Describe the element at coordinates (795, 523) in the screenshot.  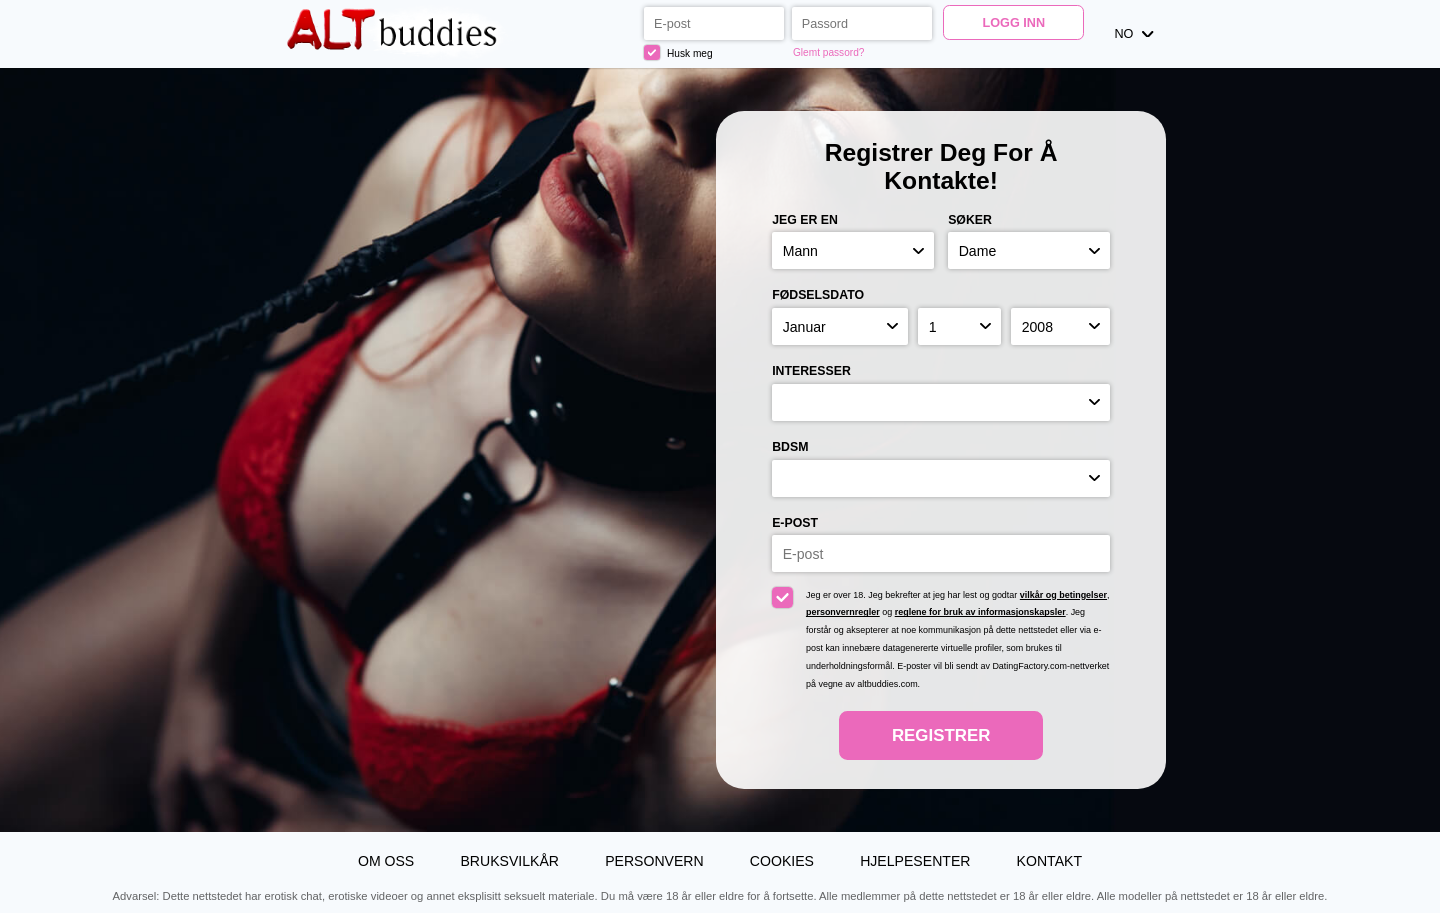
I see `E-post` at that location.